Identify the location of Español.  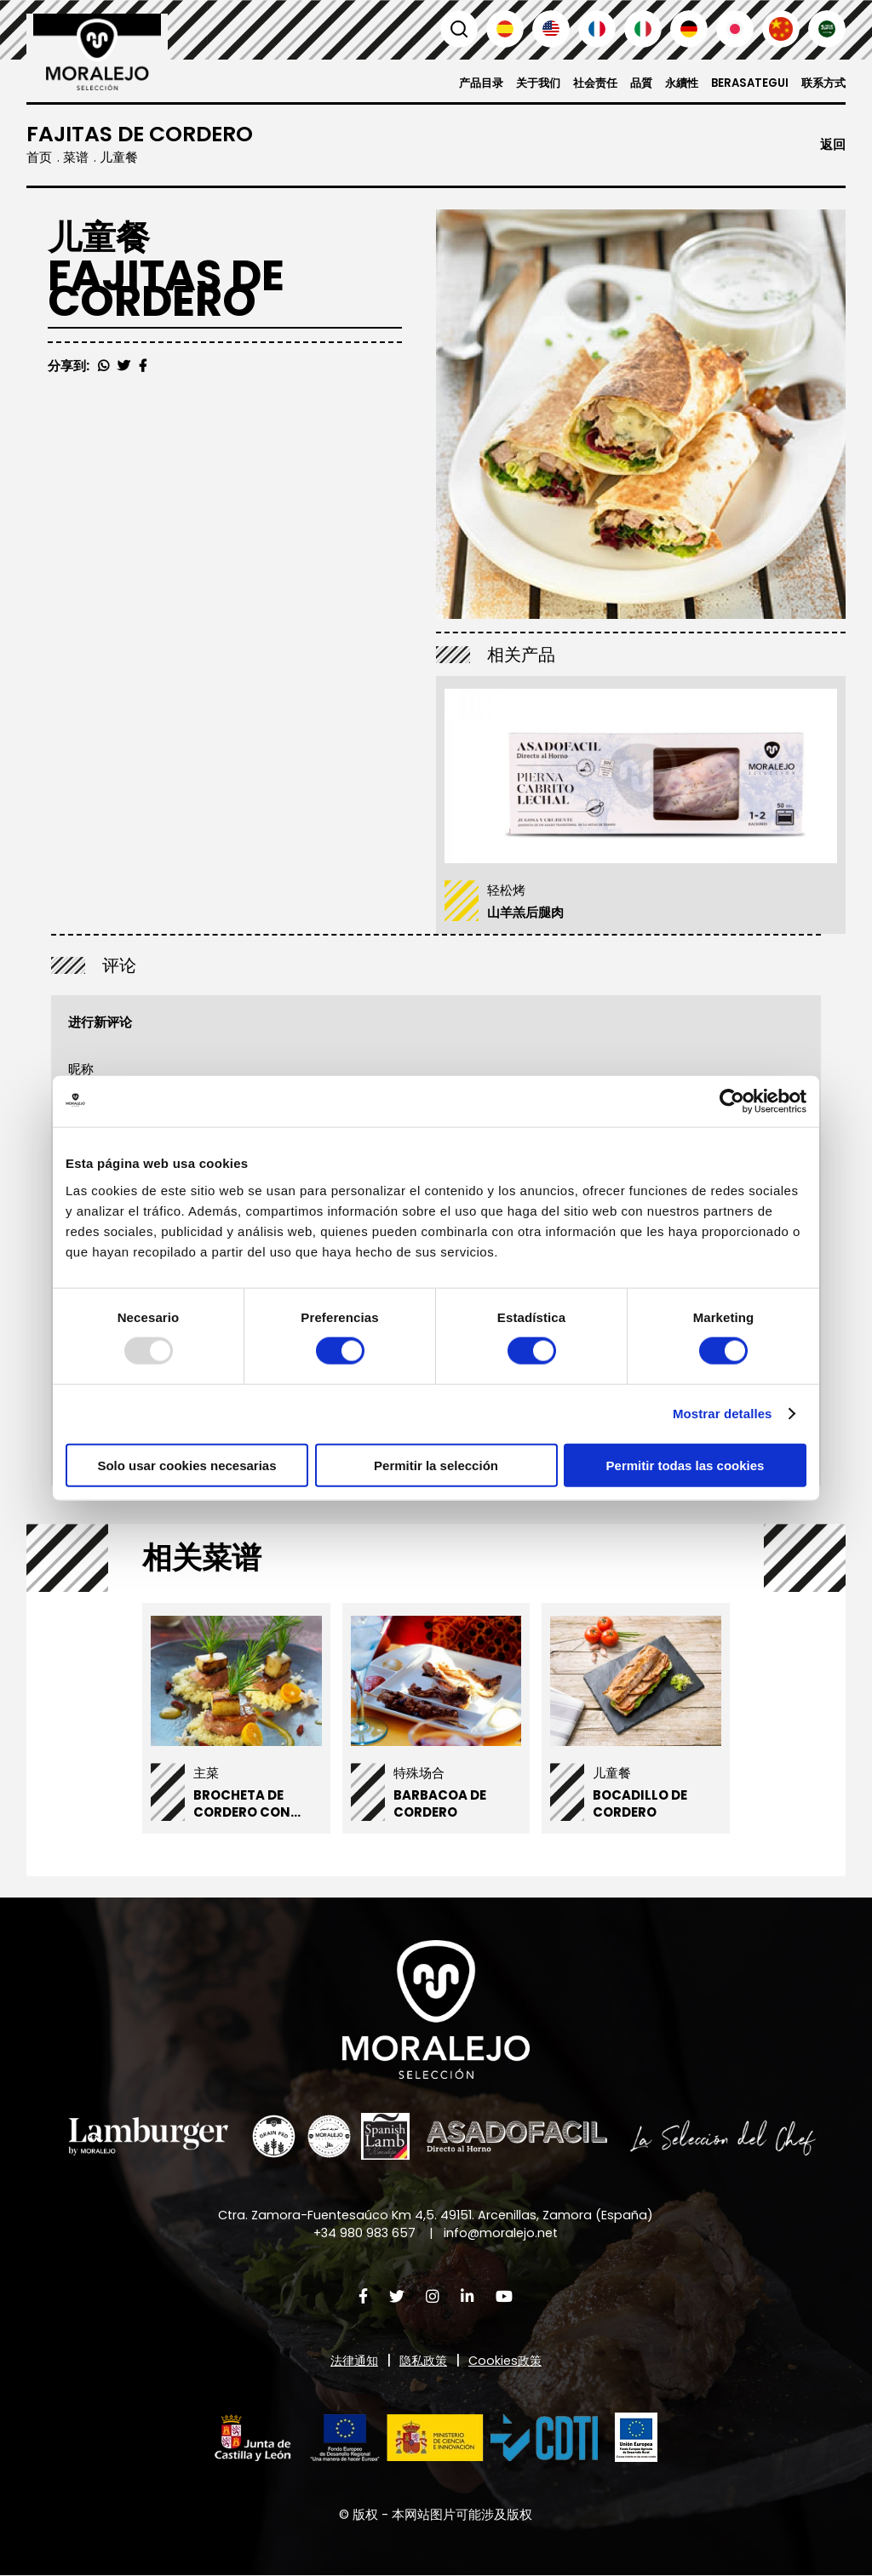
(505, 29).